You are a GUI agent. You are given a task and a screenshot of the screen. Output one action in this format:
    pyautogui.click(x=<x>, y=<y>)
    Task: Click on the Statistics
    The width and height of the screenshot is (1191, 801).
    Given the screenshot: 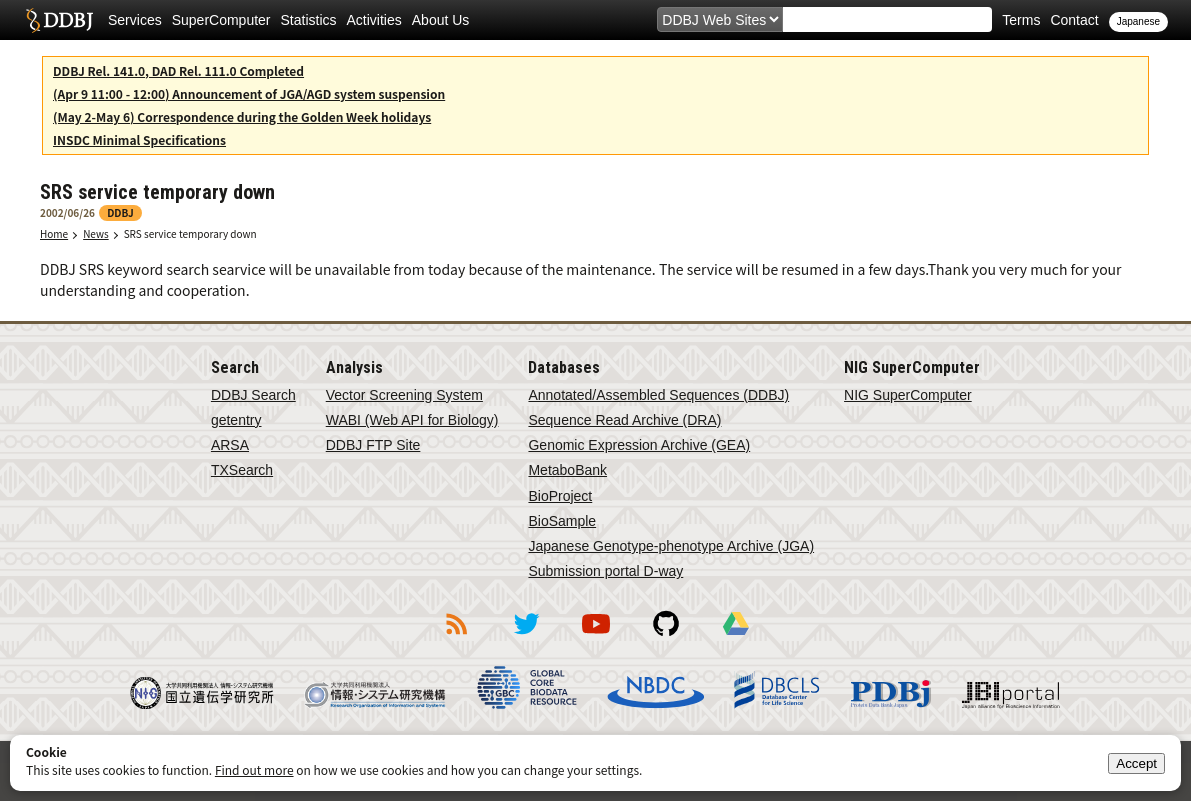 What is the action you would take?
    pyautogui.click(x=309, y=20)
    